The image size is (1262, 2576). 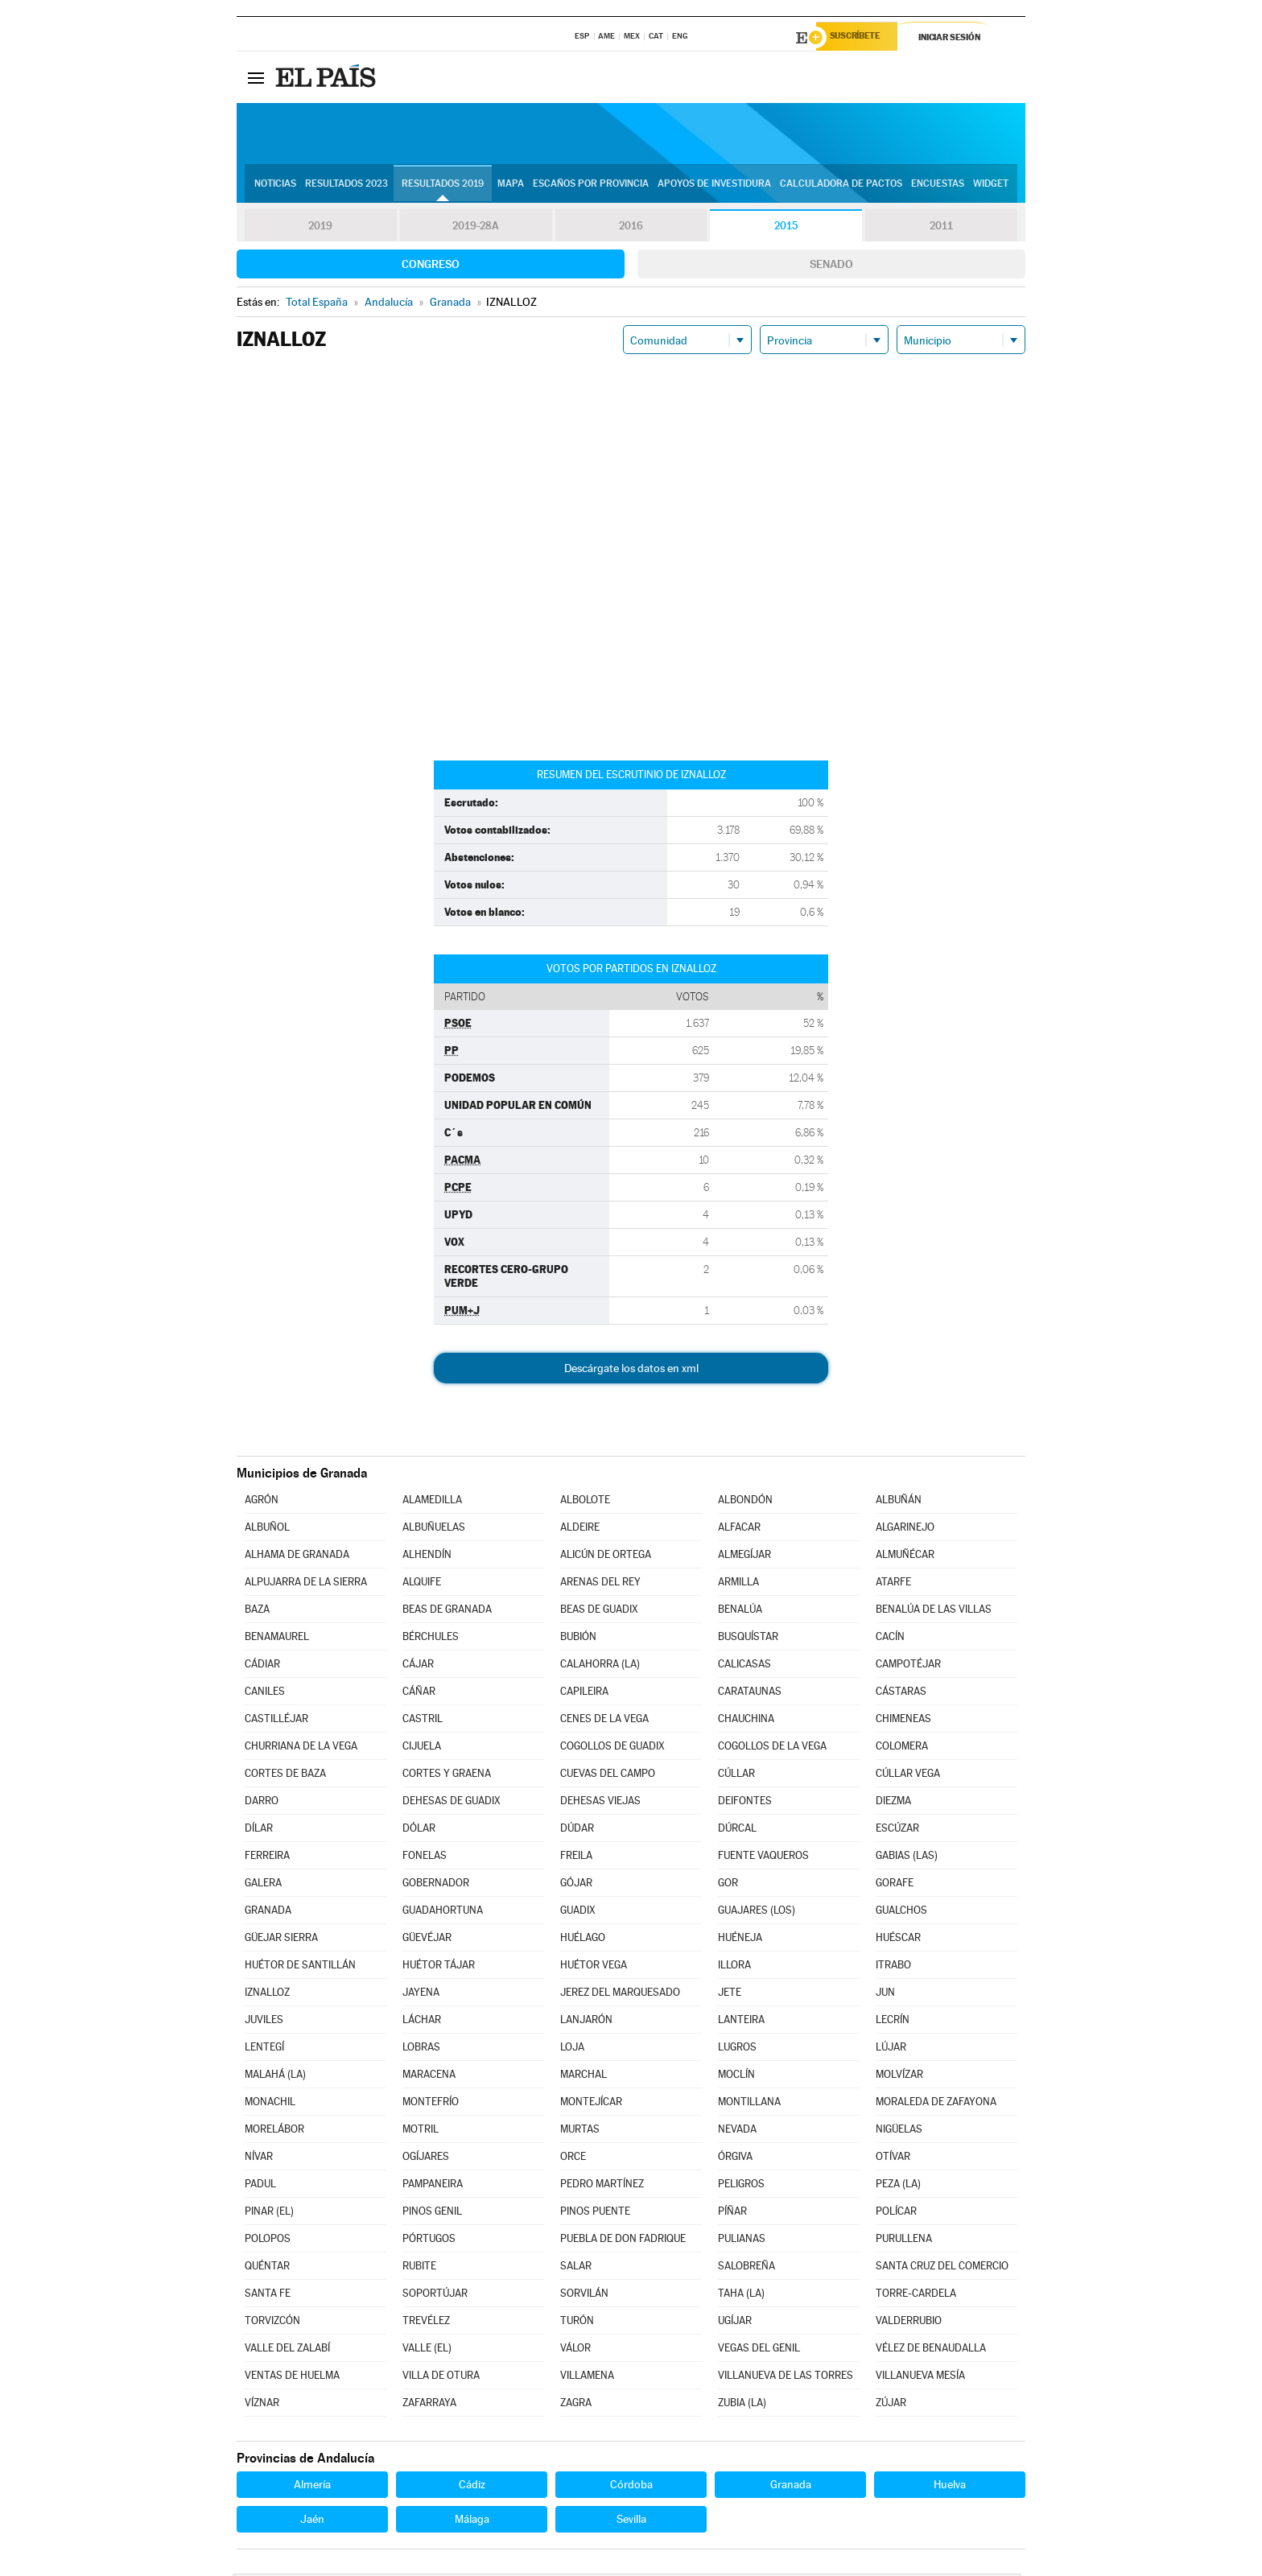 What do you see at coordinates (934, 1611) in the screenshot?
I see `BENALÚA DE LAS VILLAS` at bounding box center [934, 1611].